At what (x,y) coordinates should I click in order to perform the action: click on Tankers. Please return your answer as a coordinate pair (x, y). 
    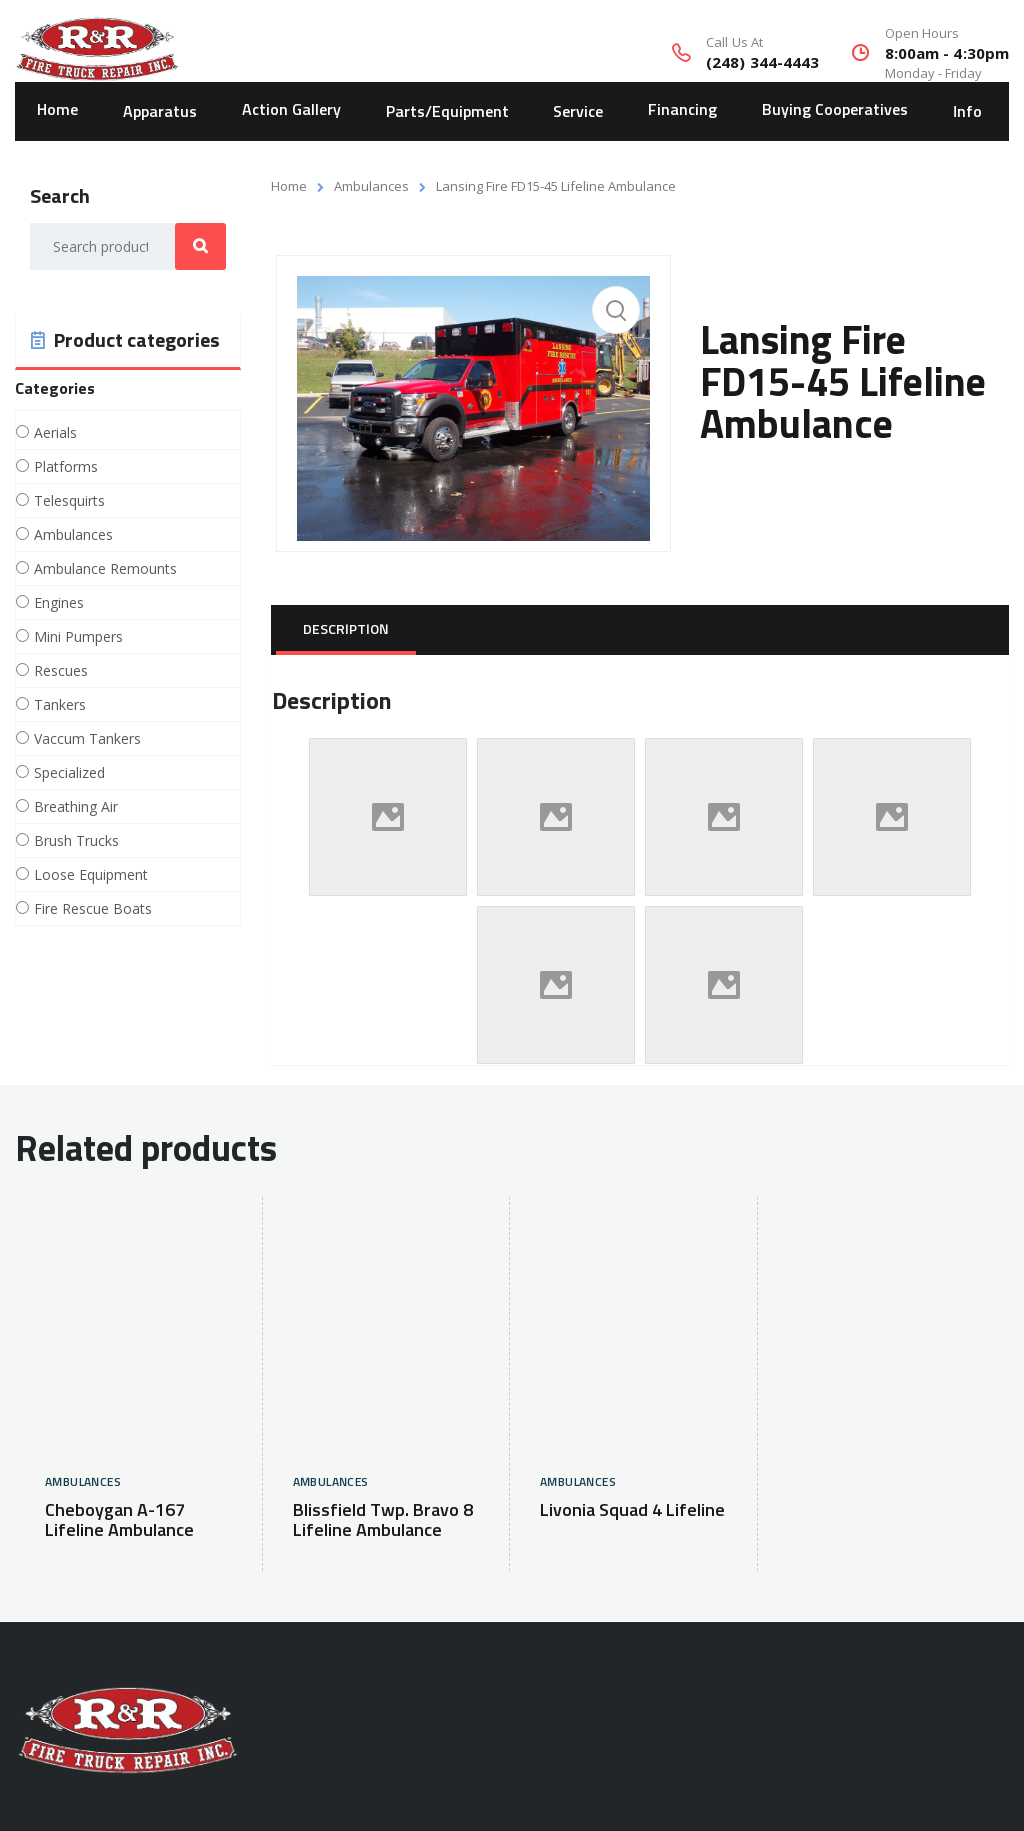
    Looking at the image, I should click on (60, 705).